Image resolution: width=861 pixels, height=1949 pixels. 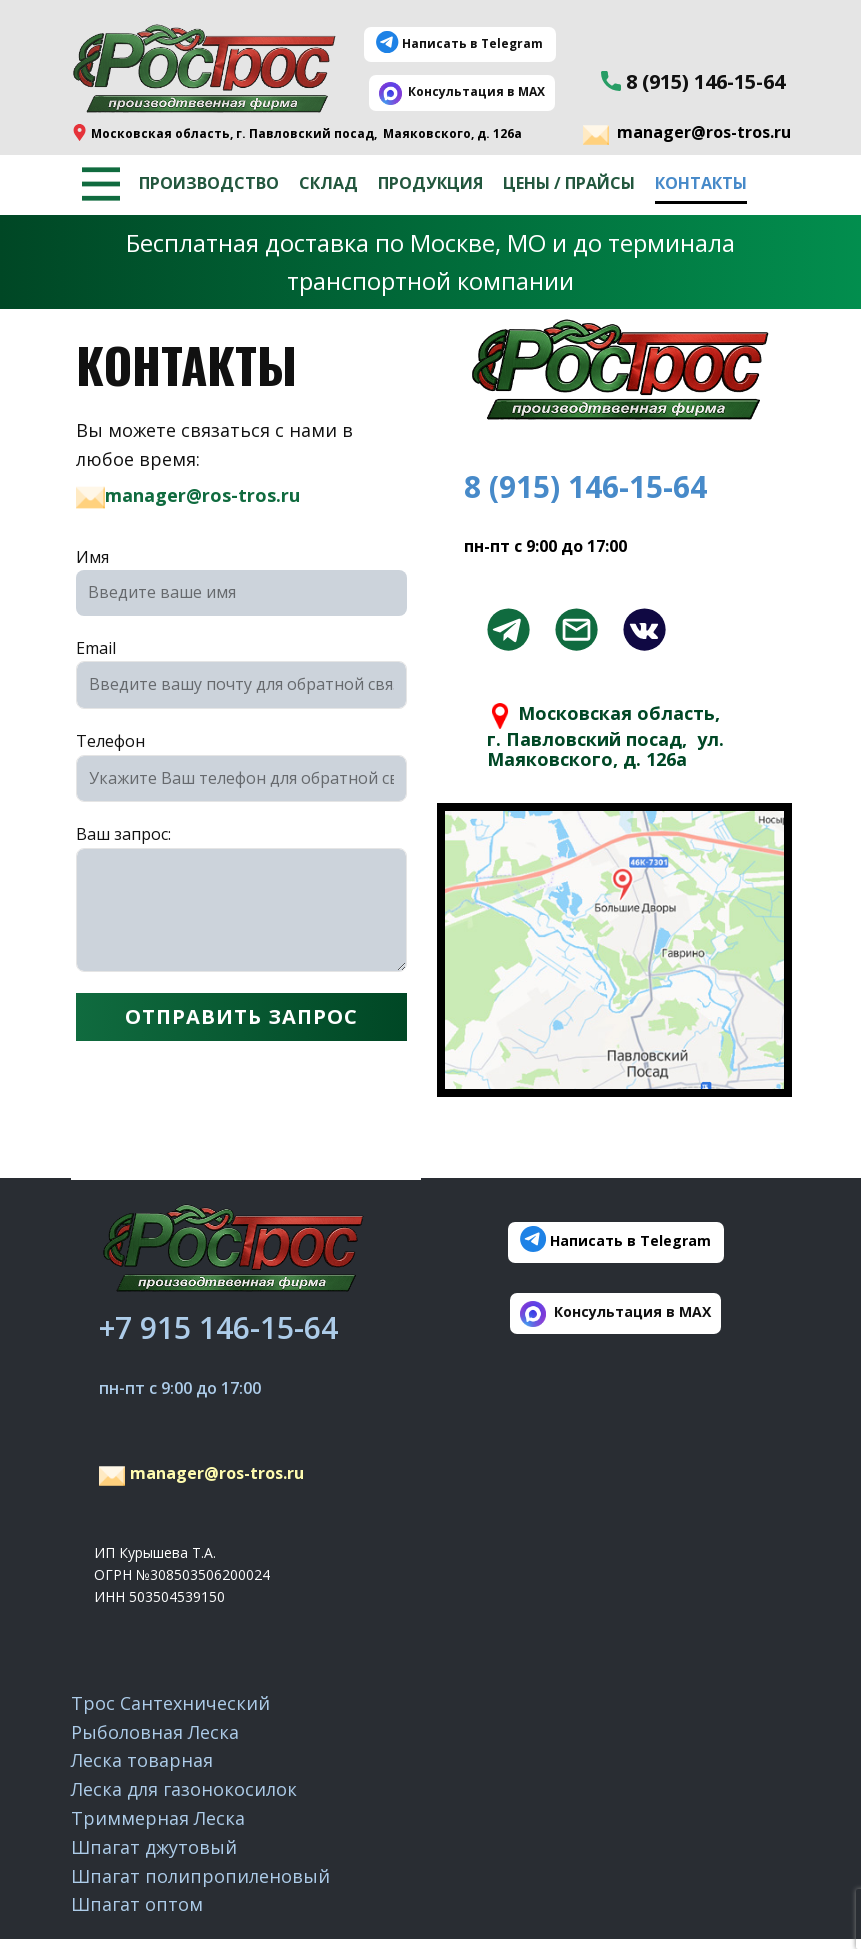 I want to click on Шпагат джутовый, so click(x=154, y=1847).